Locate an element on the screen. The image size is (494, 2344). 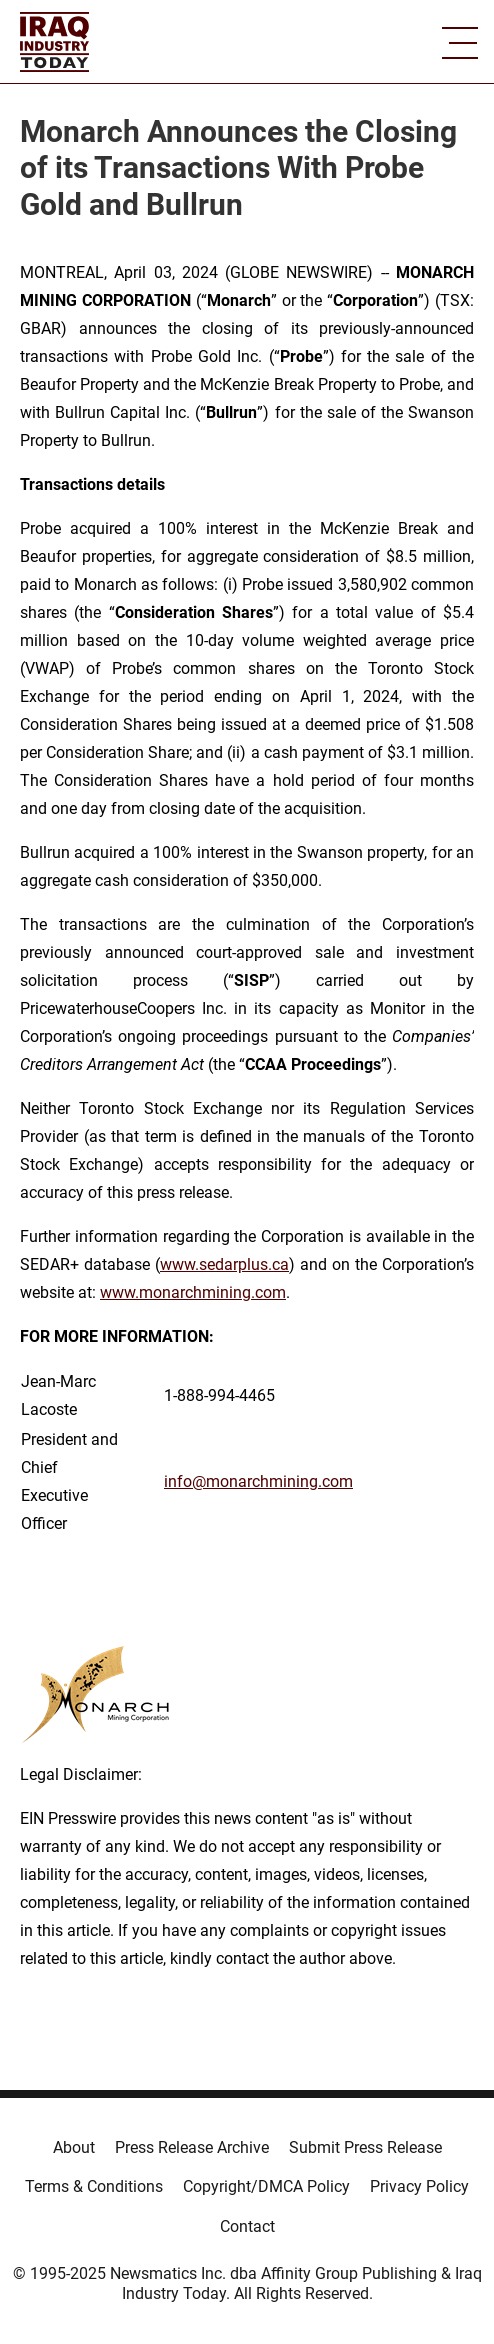
Submit Press Release is located at coordinates (365, 2147).